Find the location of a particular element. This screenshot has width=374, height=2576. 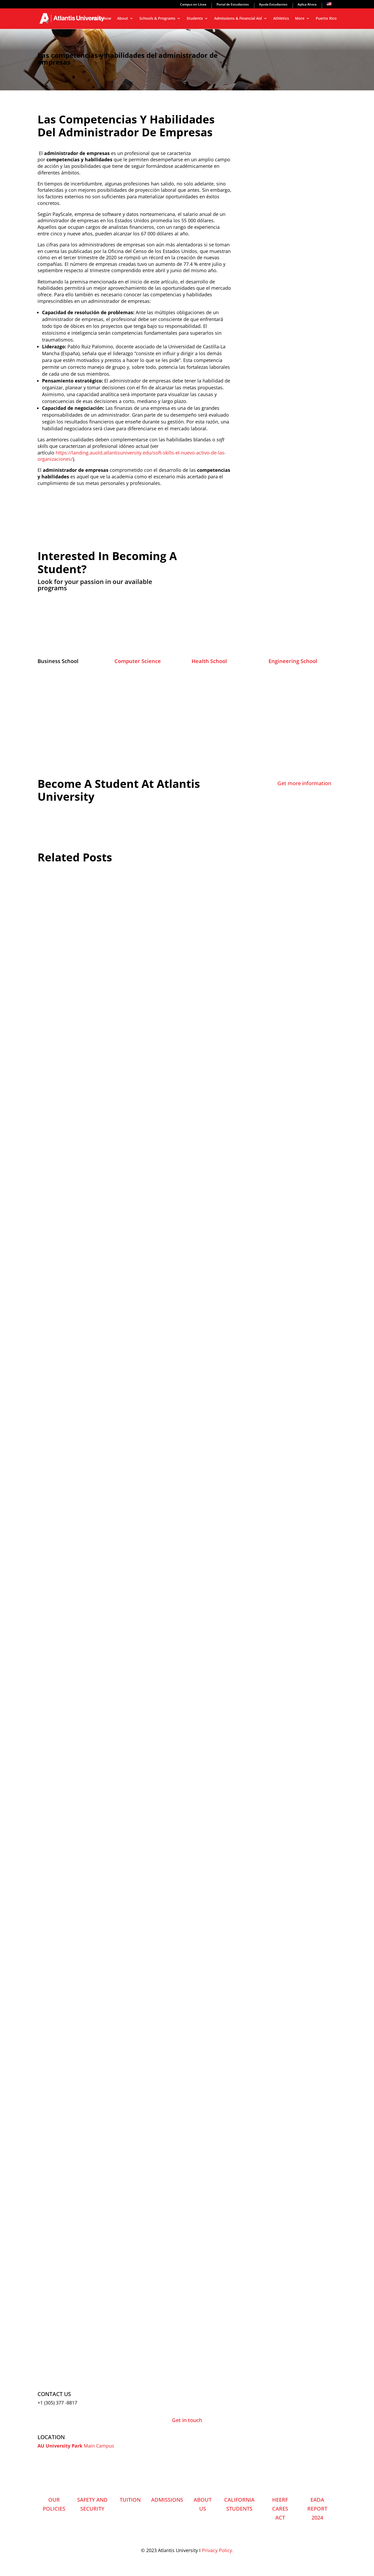

Get more information is located at coordinates (304, 783).